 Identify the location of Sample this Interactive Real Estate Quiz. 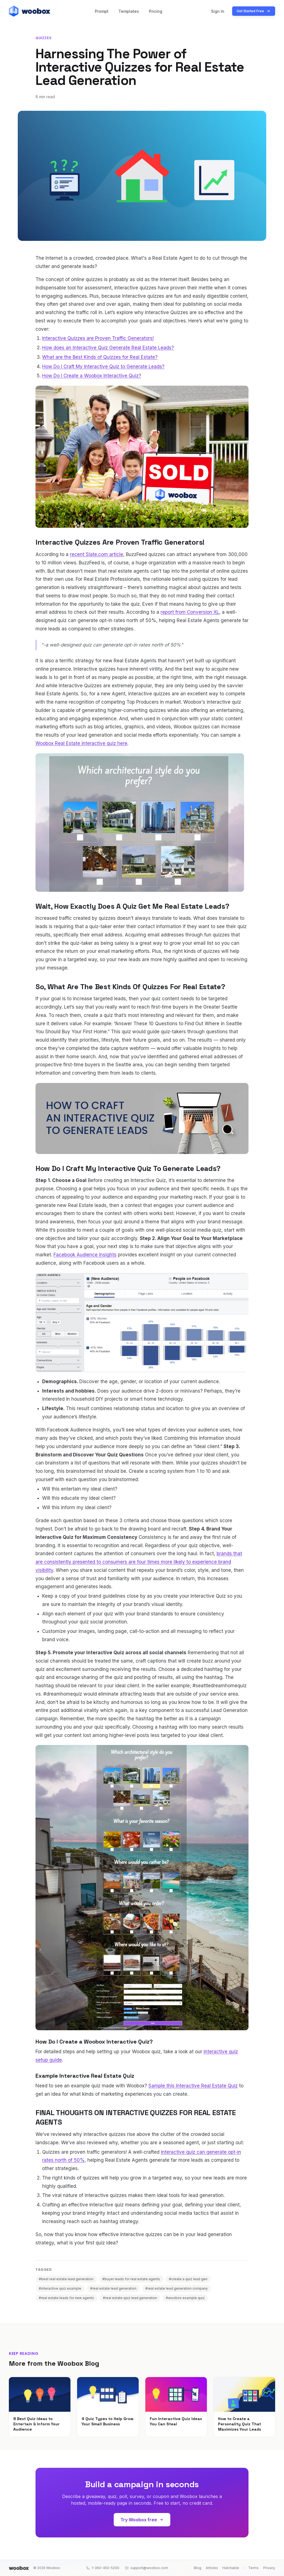
(193, 2085).